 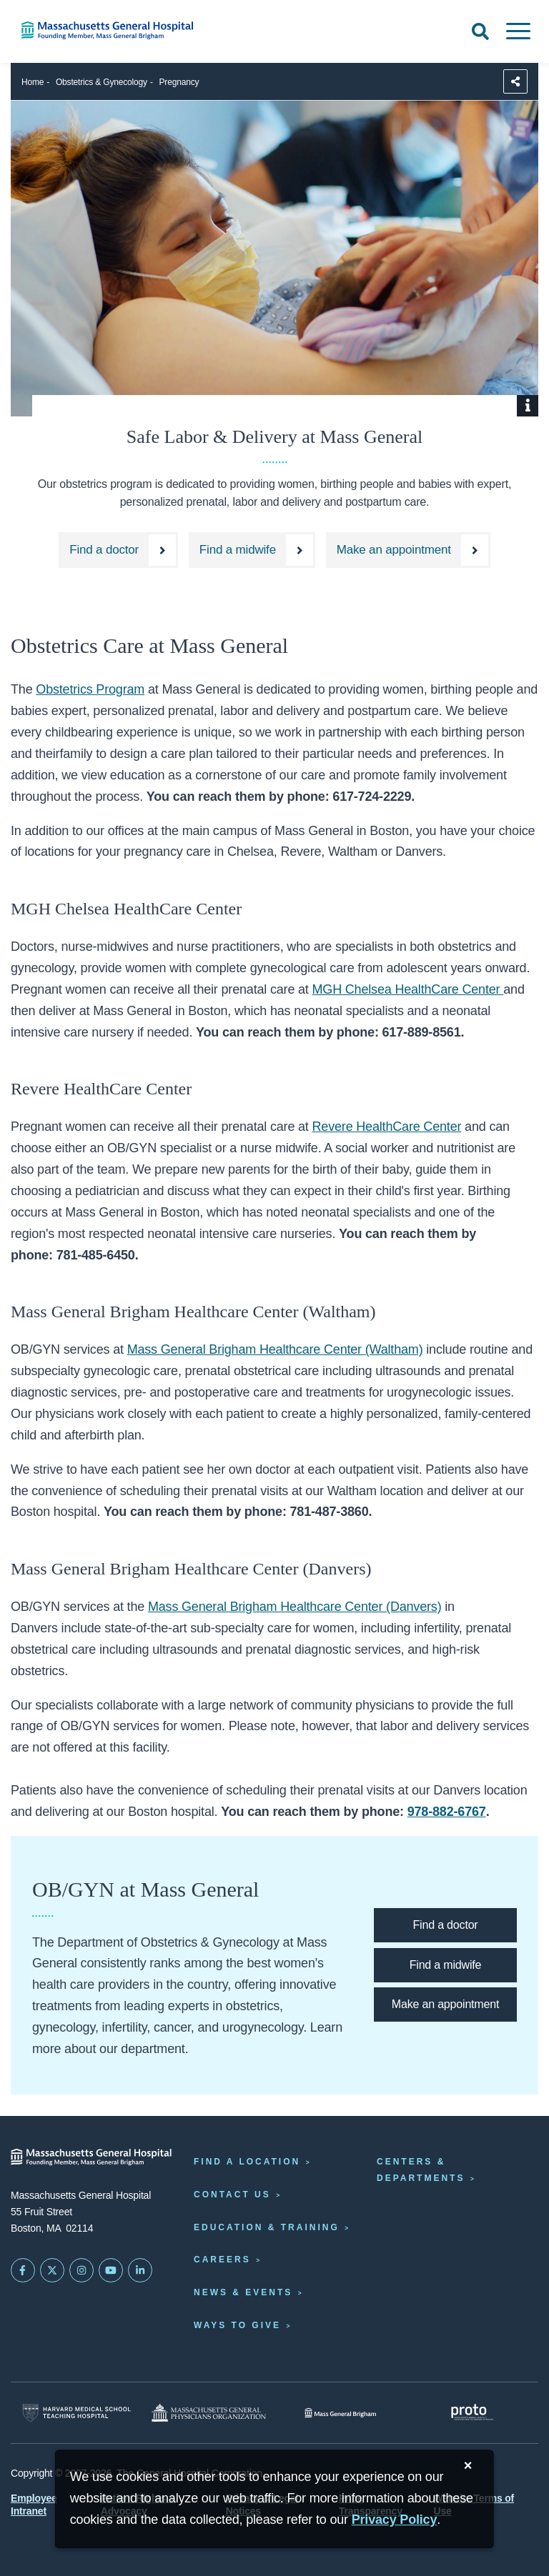 I want to click on [Mass General on FaceBook], so click(x=23, y=2270).